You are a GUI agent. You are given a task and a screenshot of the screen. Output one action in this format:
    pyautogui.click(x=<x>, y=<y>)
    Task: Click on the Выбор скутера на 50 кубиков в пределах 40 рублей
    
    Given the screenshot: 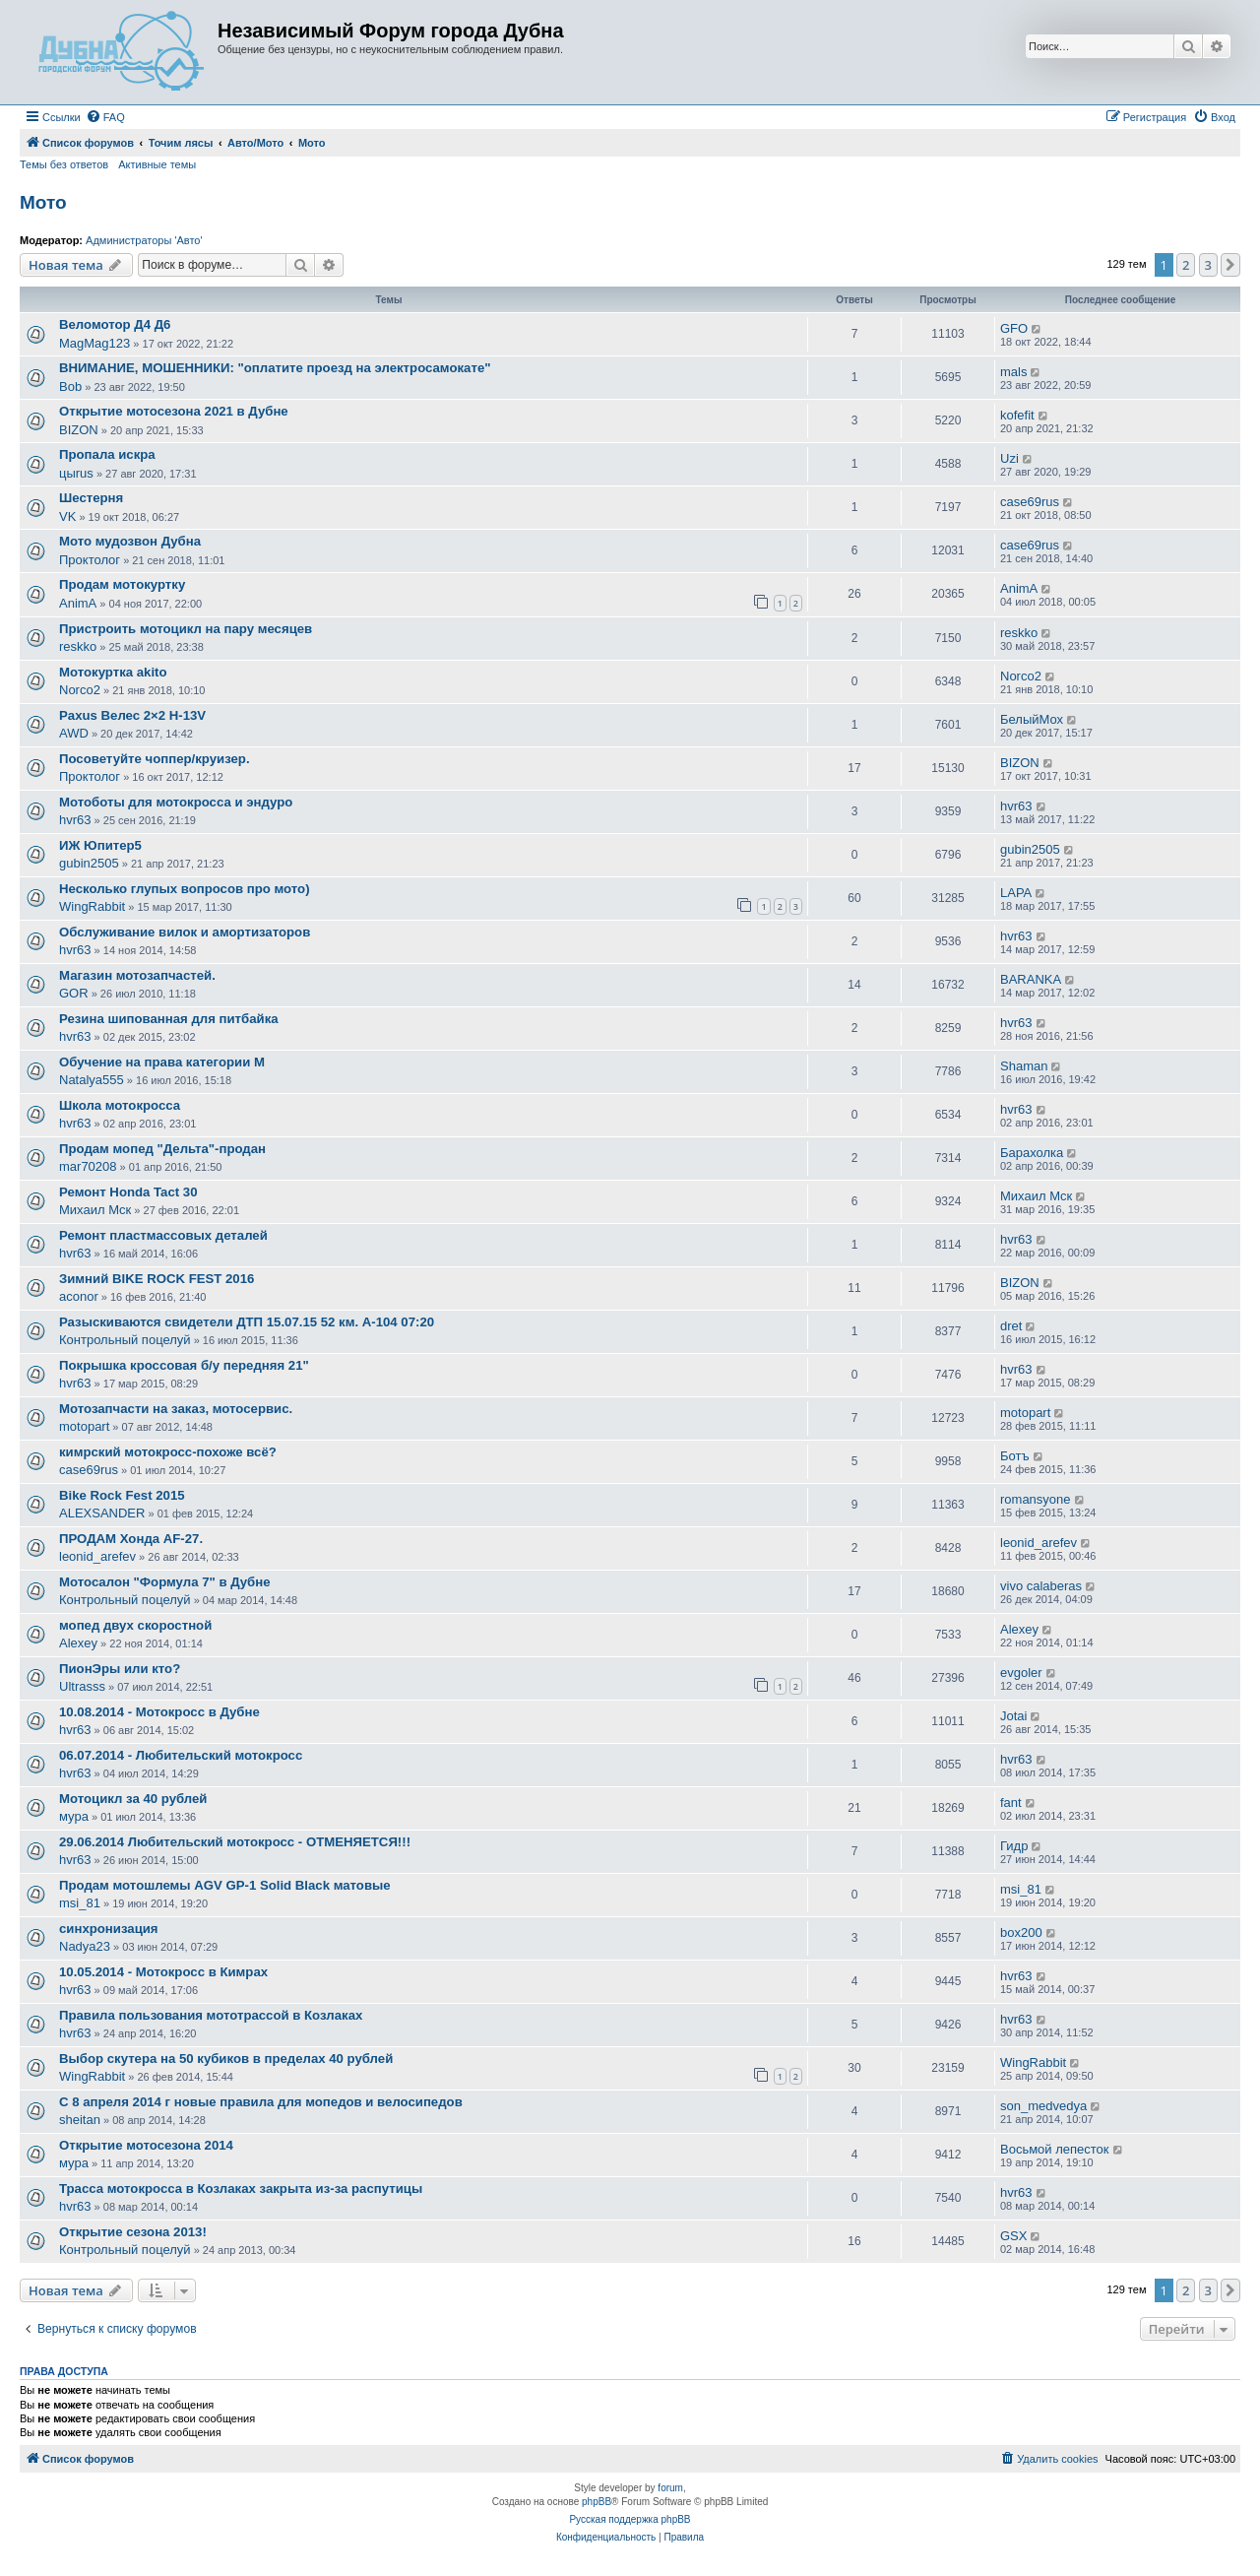 What is the action you would take?
    pyautogui.click(x=226, y=2058)
    